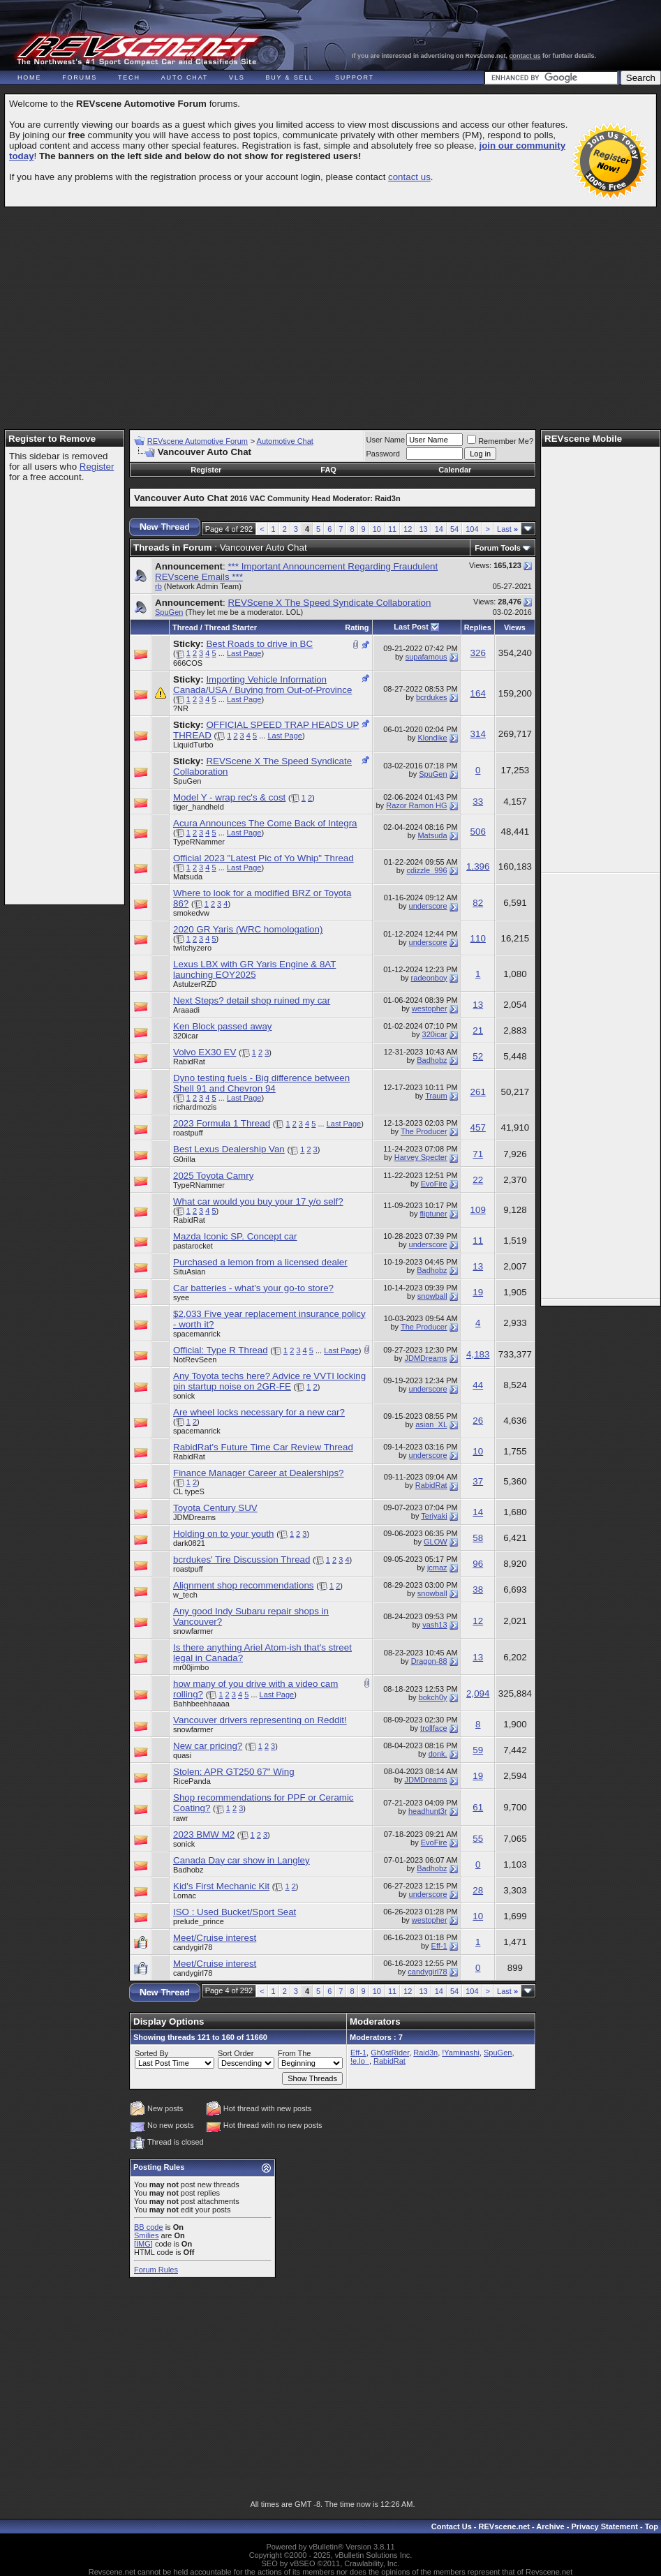 Image resolution: width=661 pixels, height=2576 pixels. Describe the element at coordinates (213, 1175) in the screenshot. I see `2025 Toyota Camry` at that location.